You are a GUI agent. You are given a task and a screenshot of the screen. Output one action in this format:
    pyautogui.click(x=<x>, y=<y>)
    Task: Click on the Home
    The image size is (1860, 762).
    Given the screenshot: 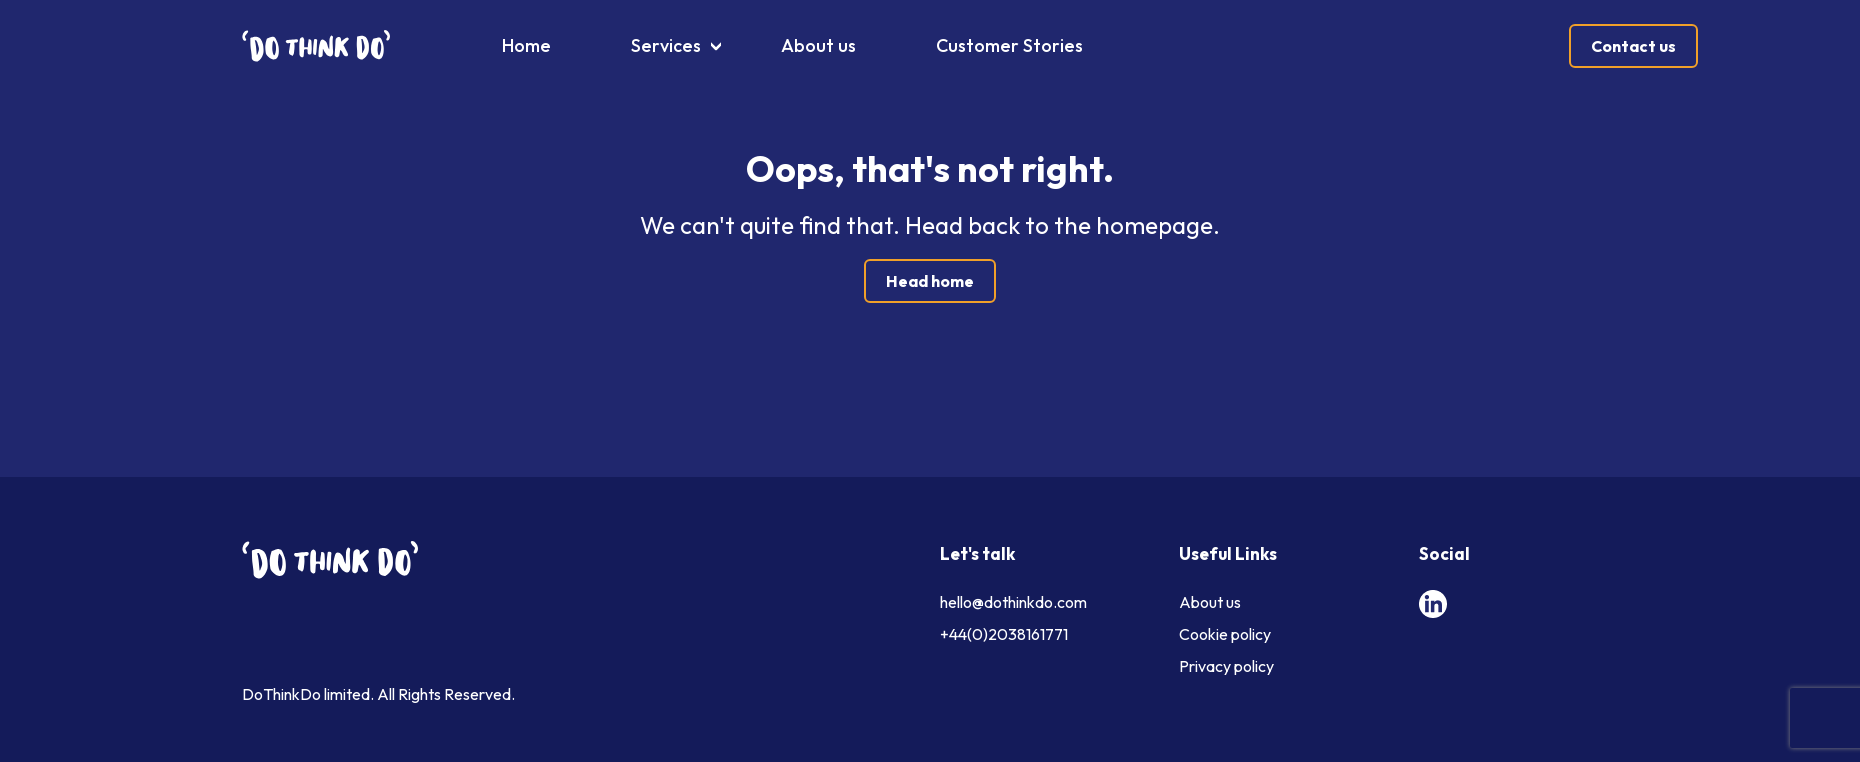 What is the action you would take?
    pyautogui.click(x=526, y=45)
    